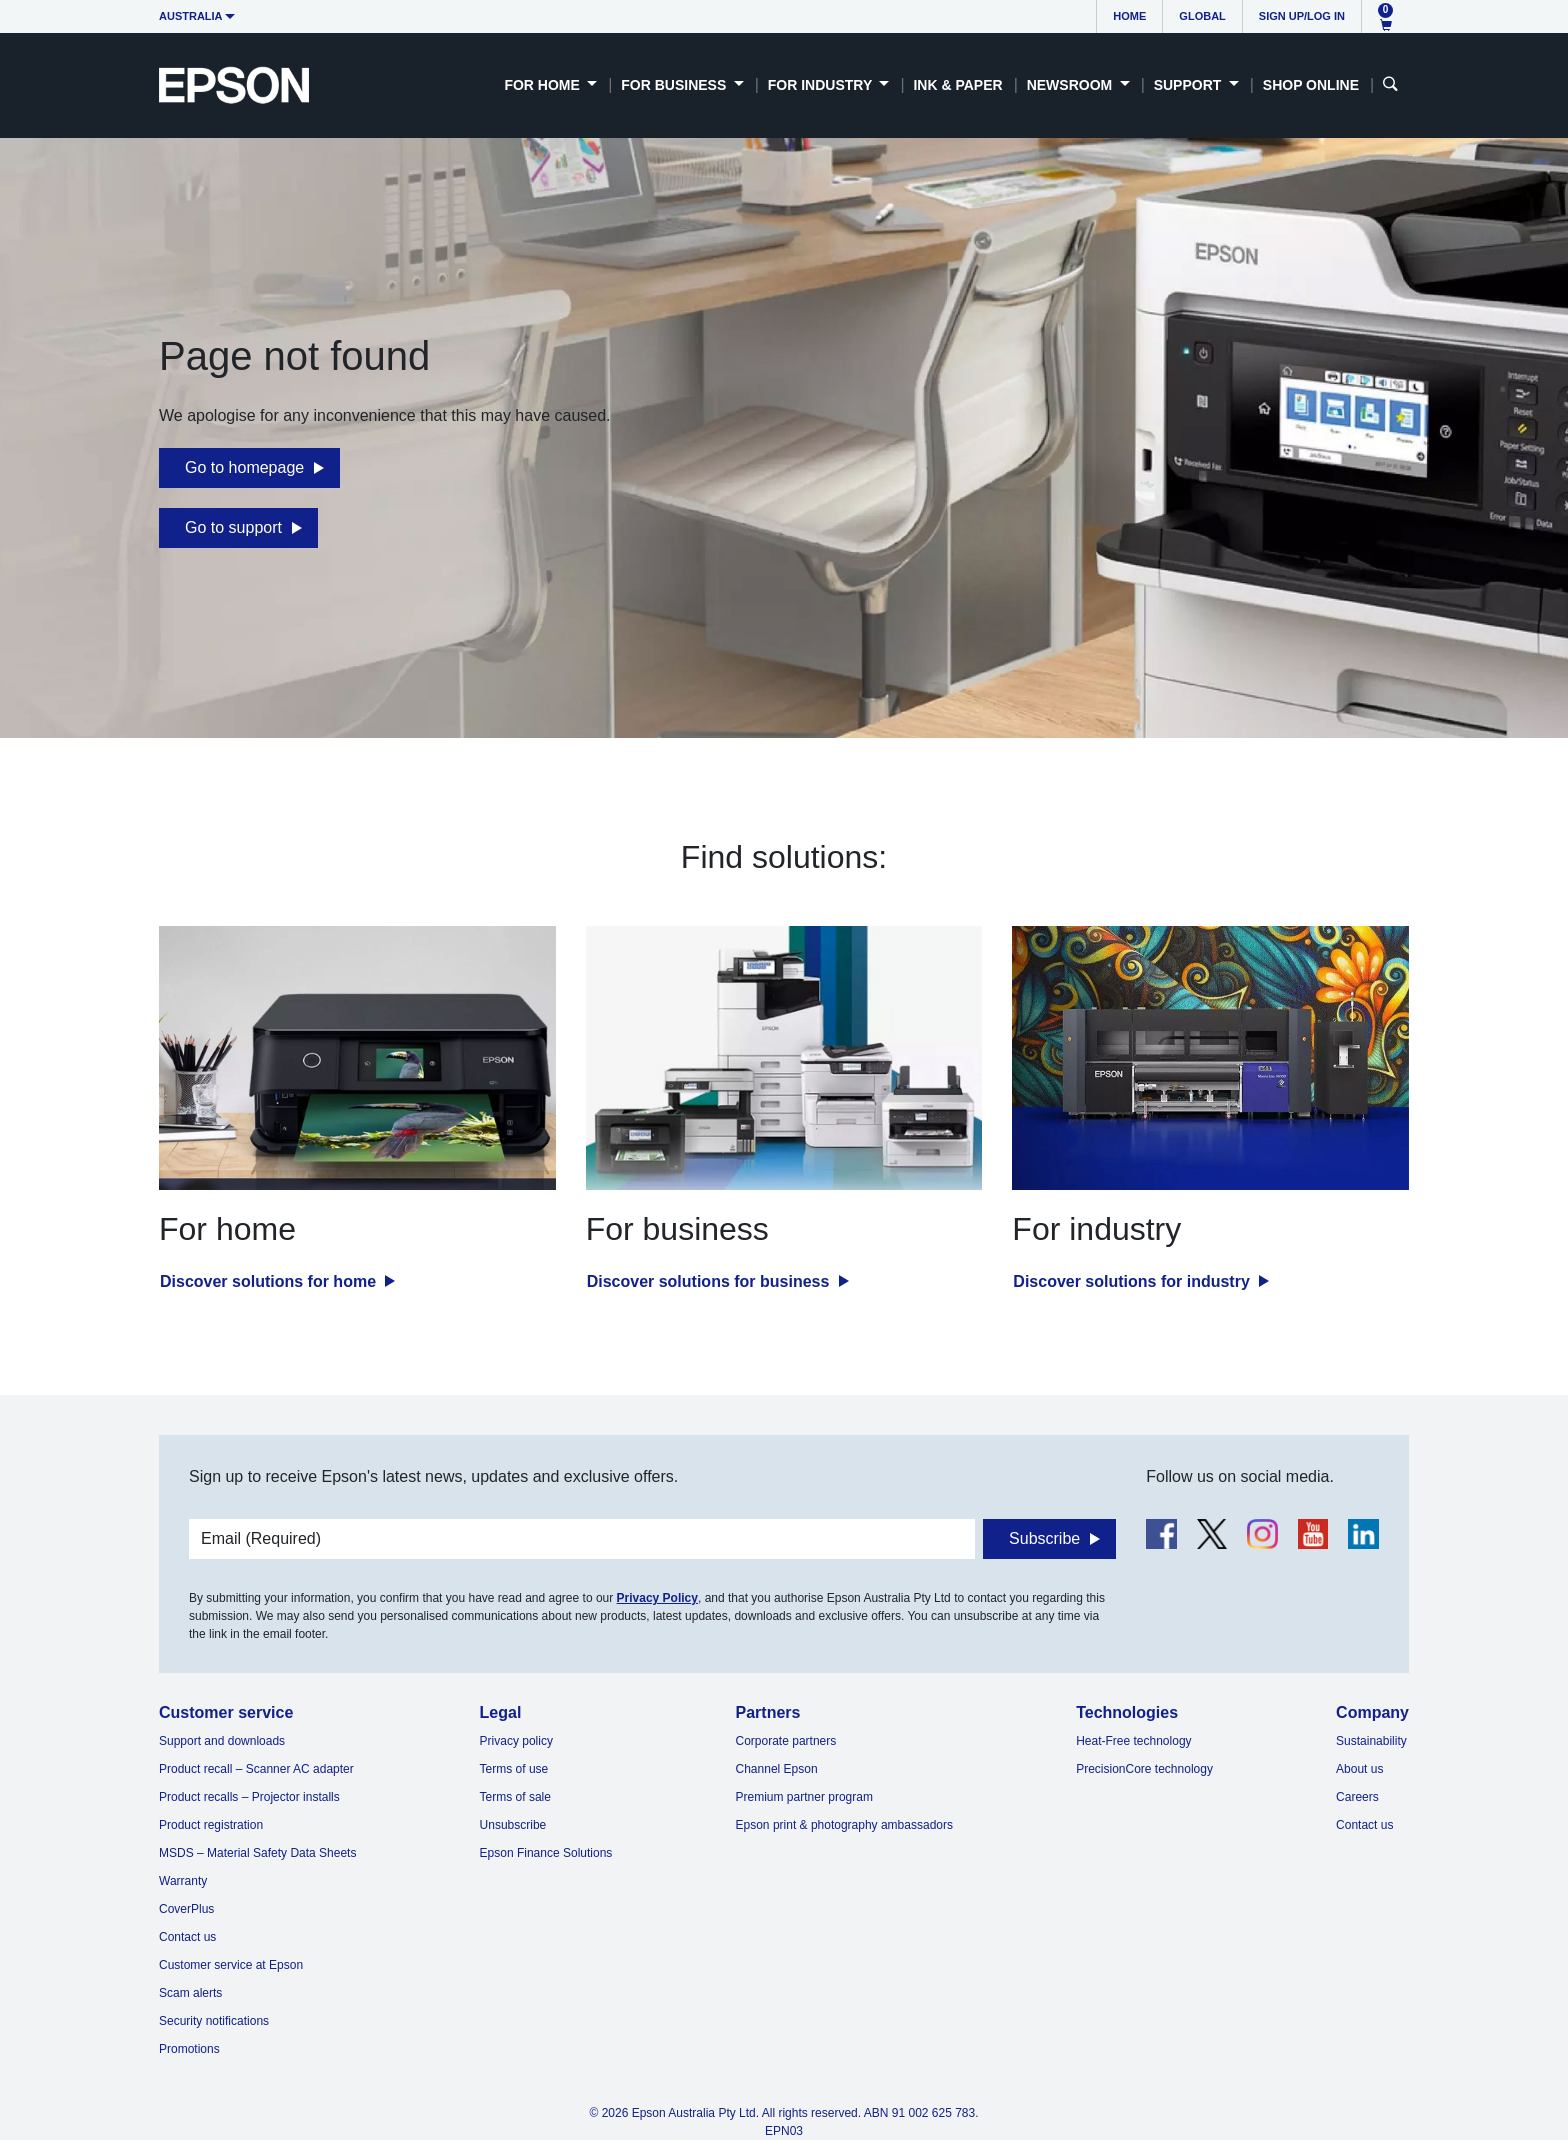 This screenshot has height=2140, width=1568. What do you see at coordinates (214, 2021) in the screenshot?
I see `Security notifications` at bounding box center [214, 2021].